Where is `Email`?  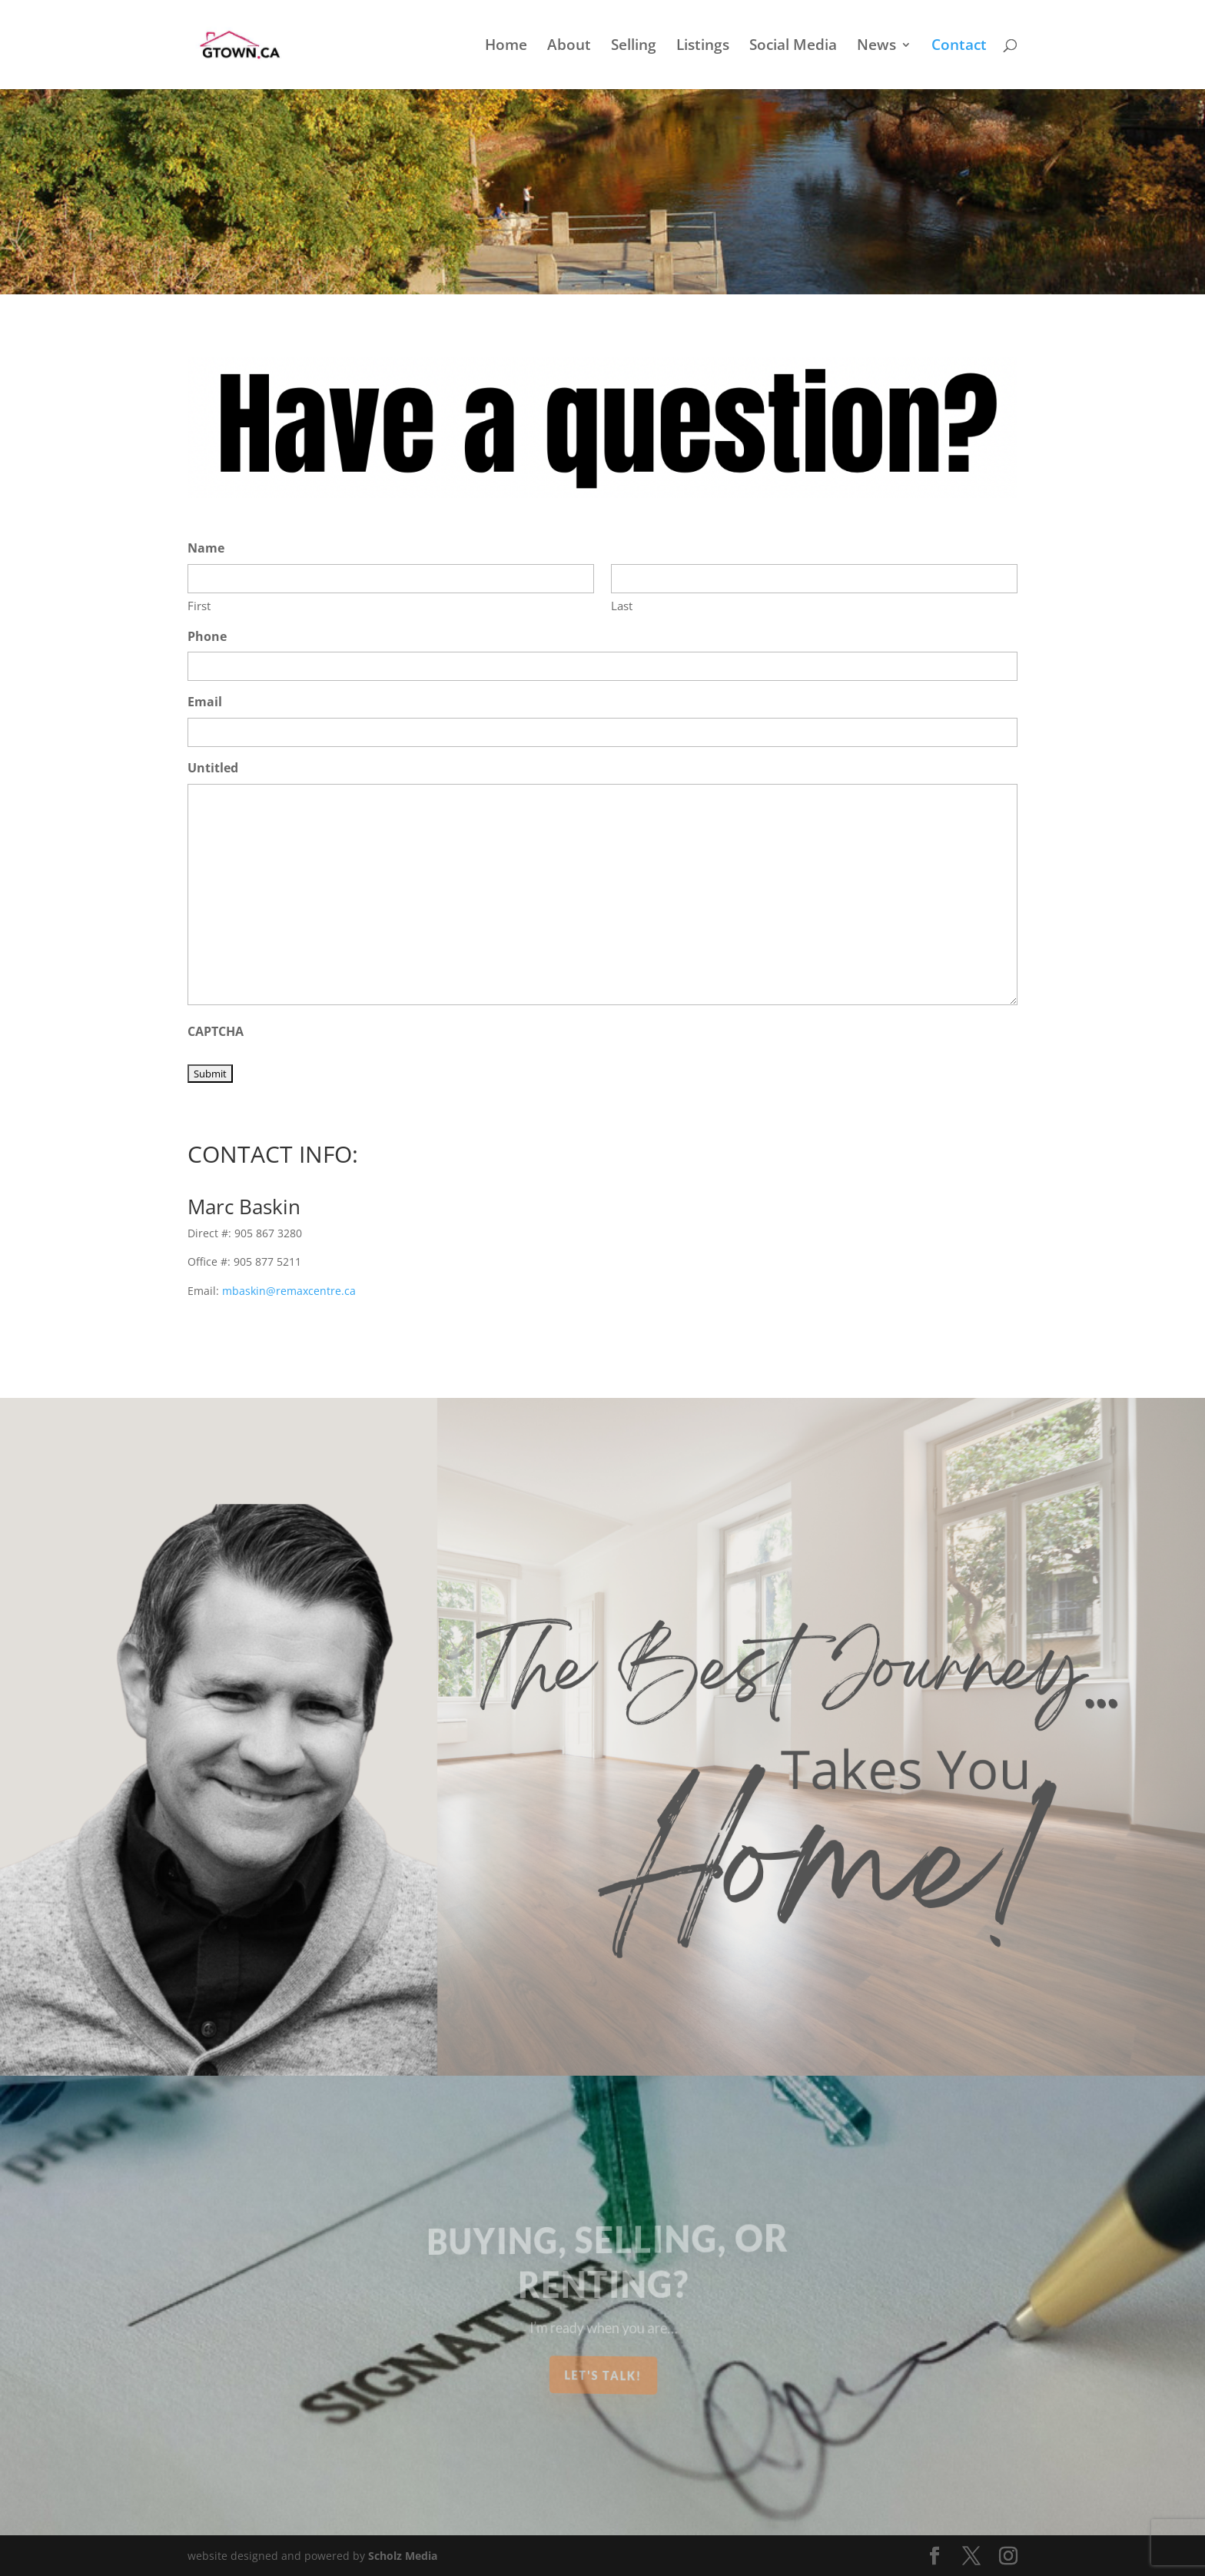 Email is located at coordinates (205, 701).